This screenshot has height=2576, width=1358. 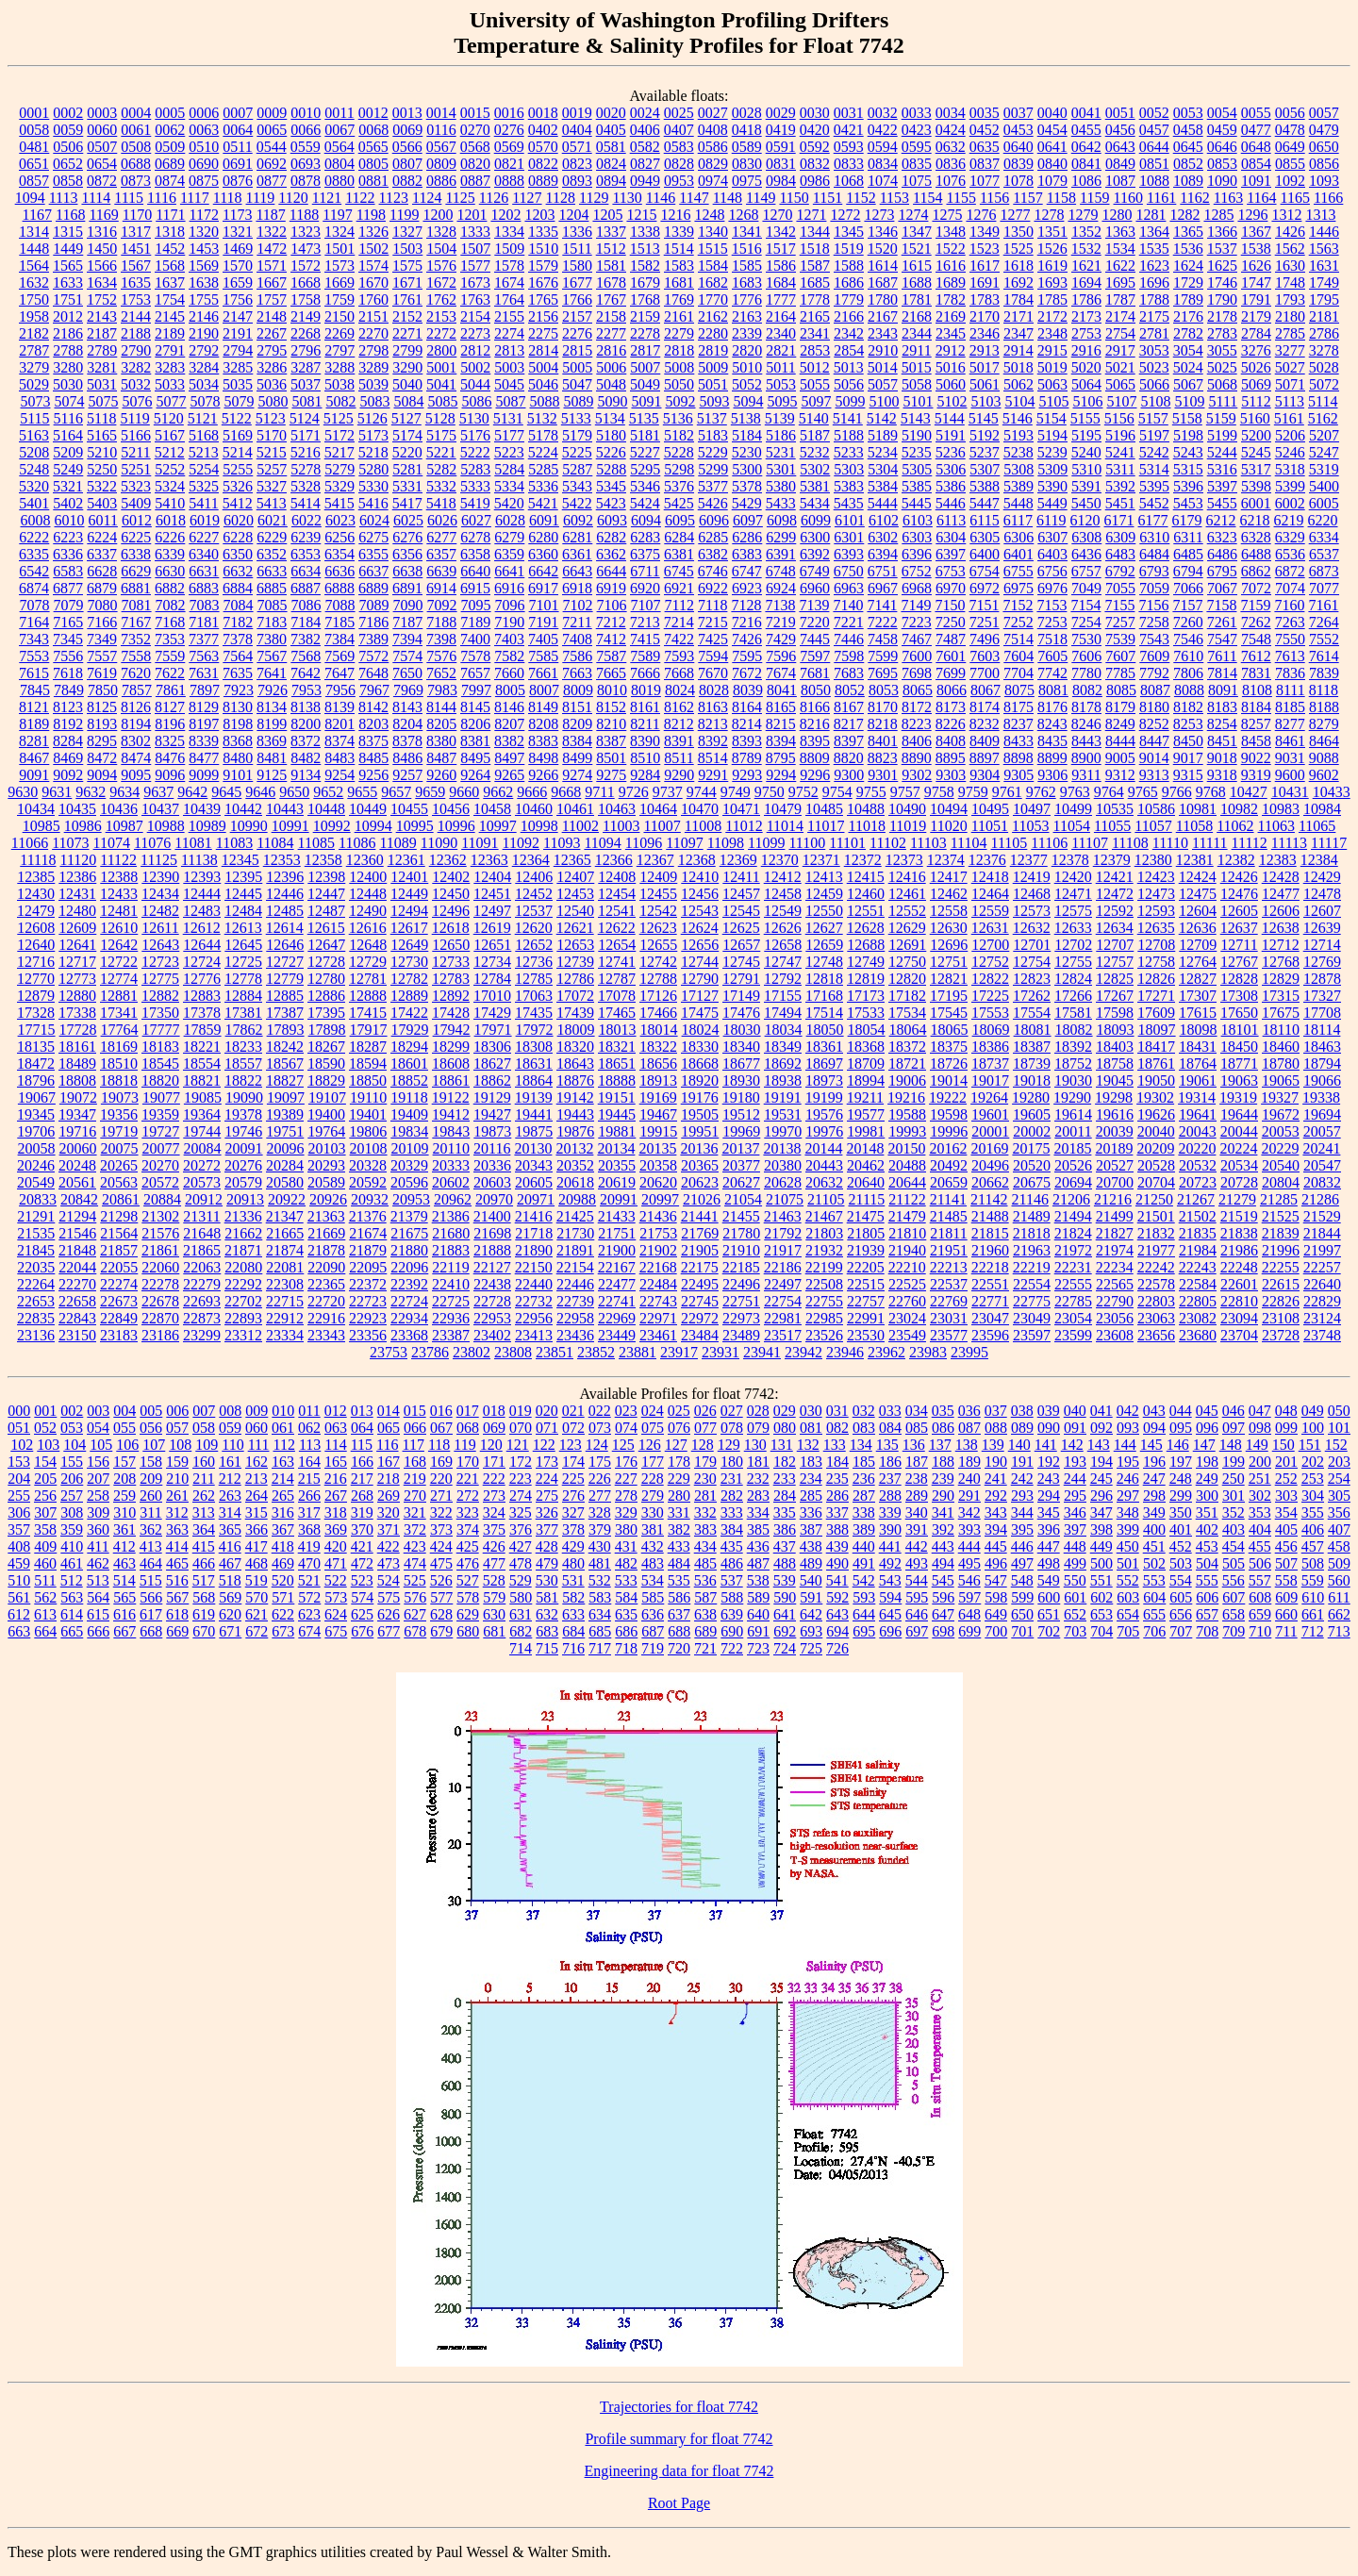 I want to click on 709, so click(x=1233, y=1631).